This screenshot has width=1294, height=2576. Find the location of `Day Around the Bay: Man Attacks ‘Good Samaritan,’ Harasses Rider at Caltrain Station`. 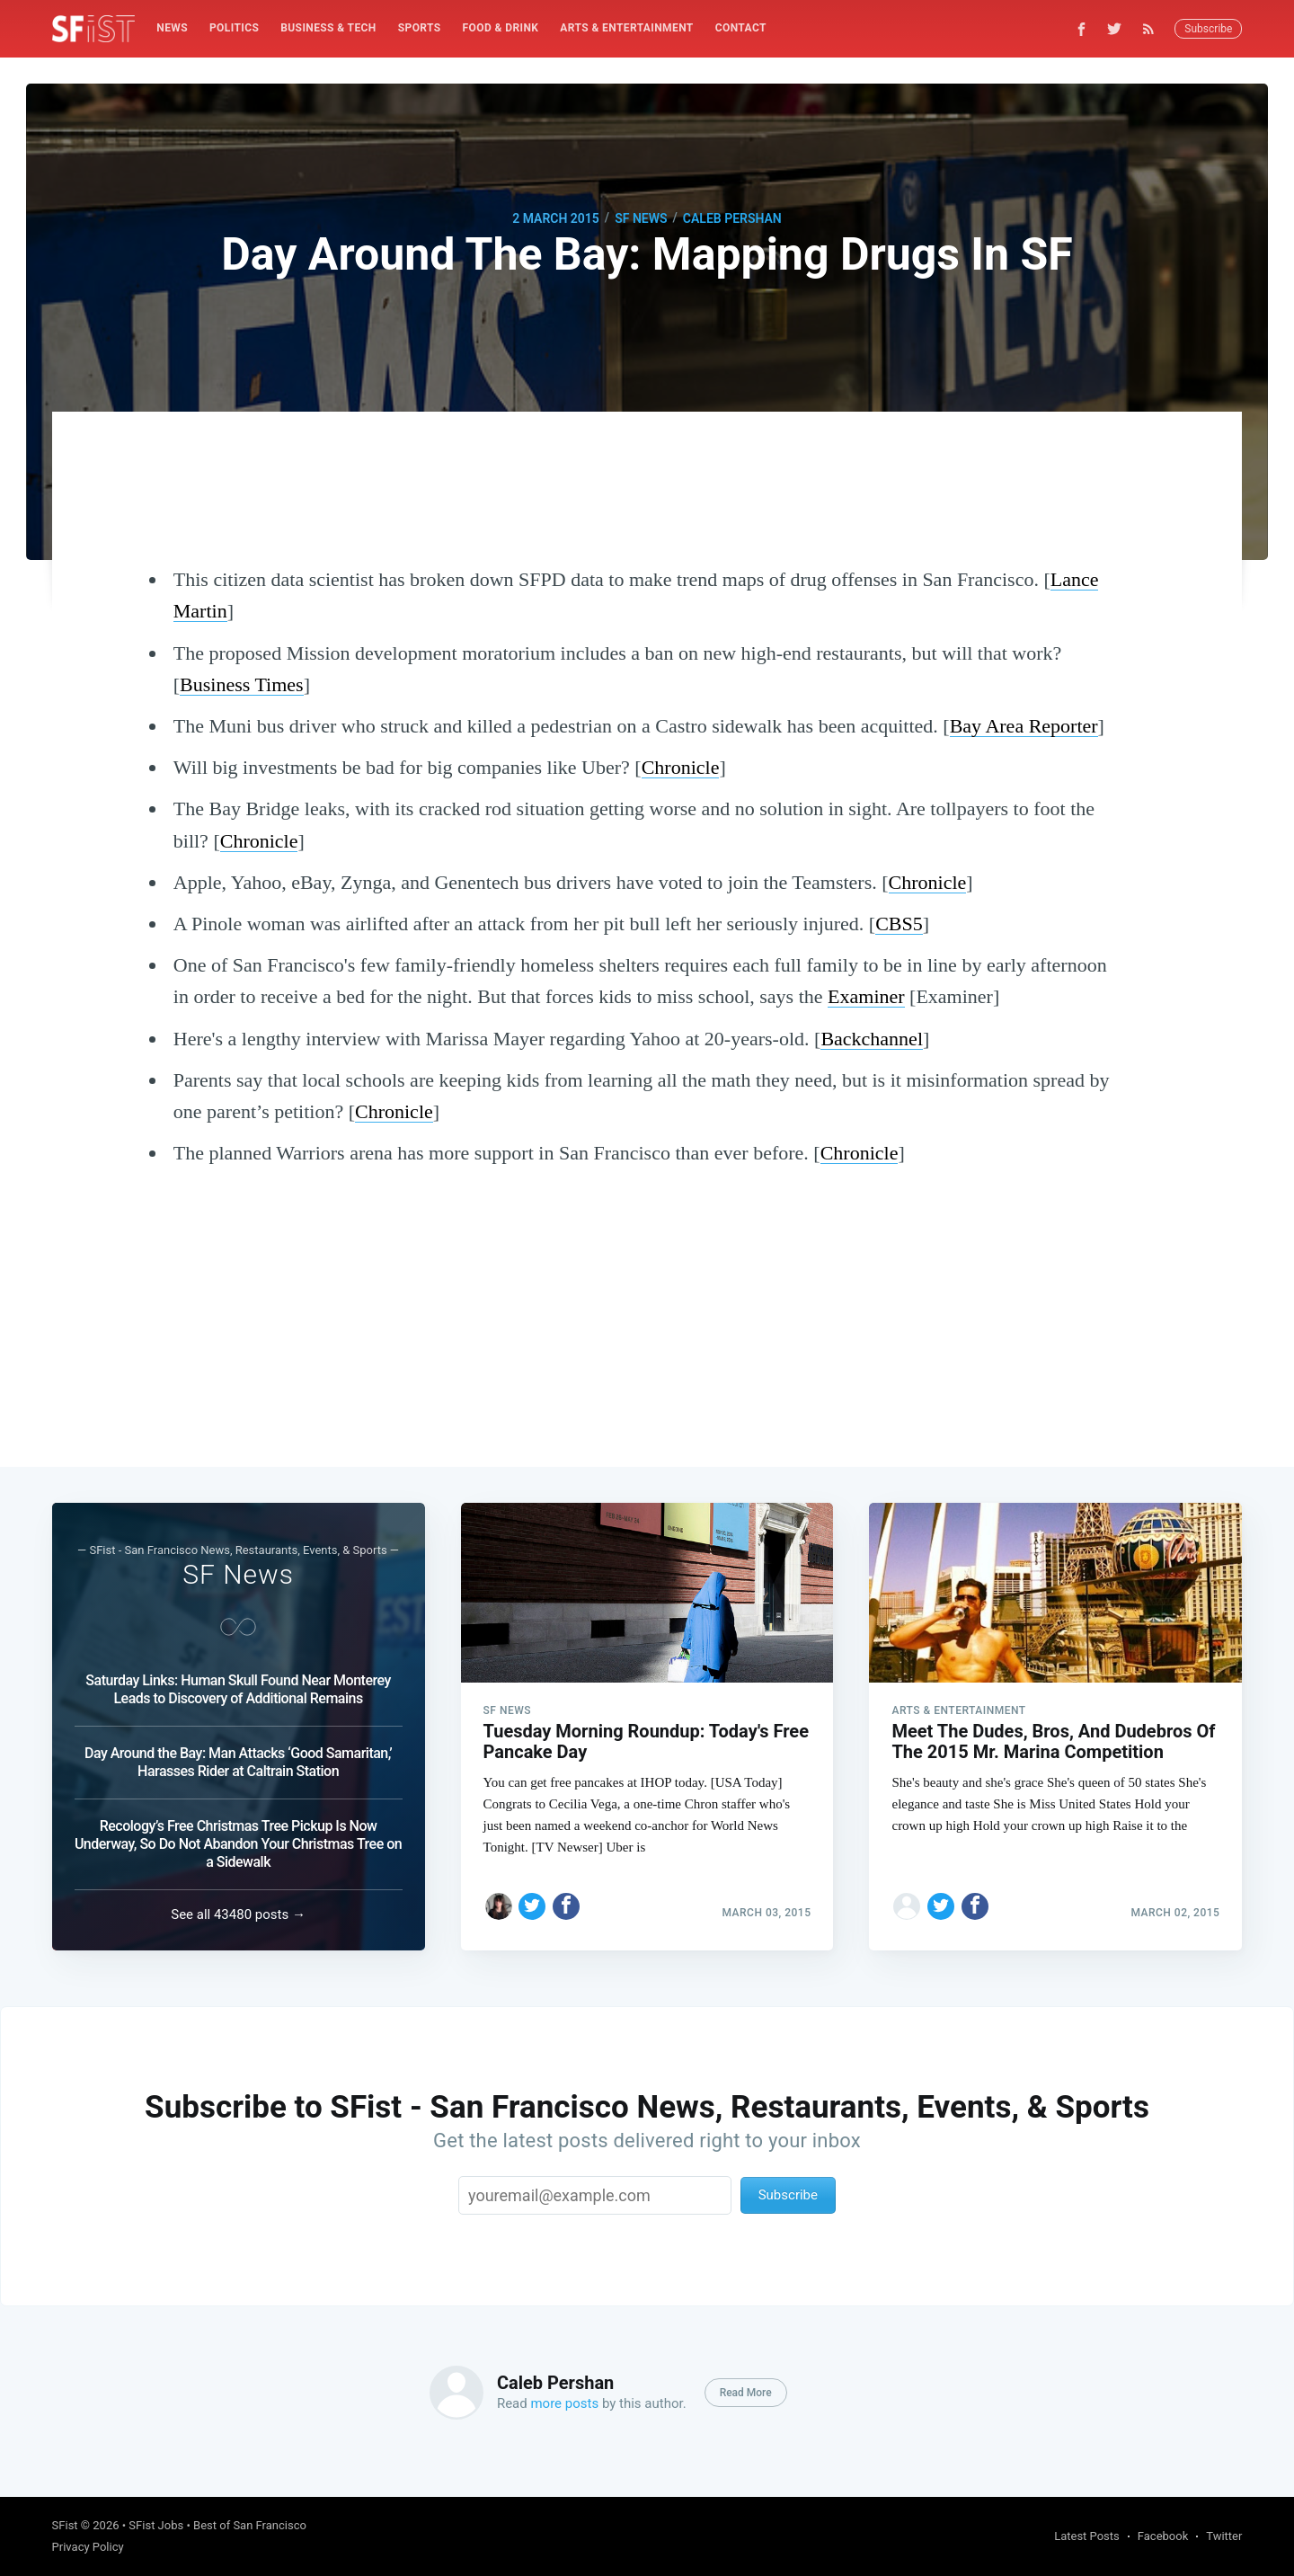

Day Around the Bay: Man Attacks ‘Good Samaritan,’ Harasses Rider at Caltrain Station is located at coordinates (238, 1762).